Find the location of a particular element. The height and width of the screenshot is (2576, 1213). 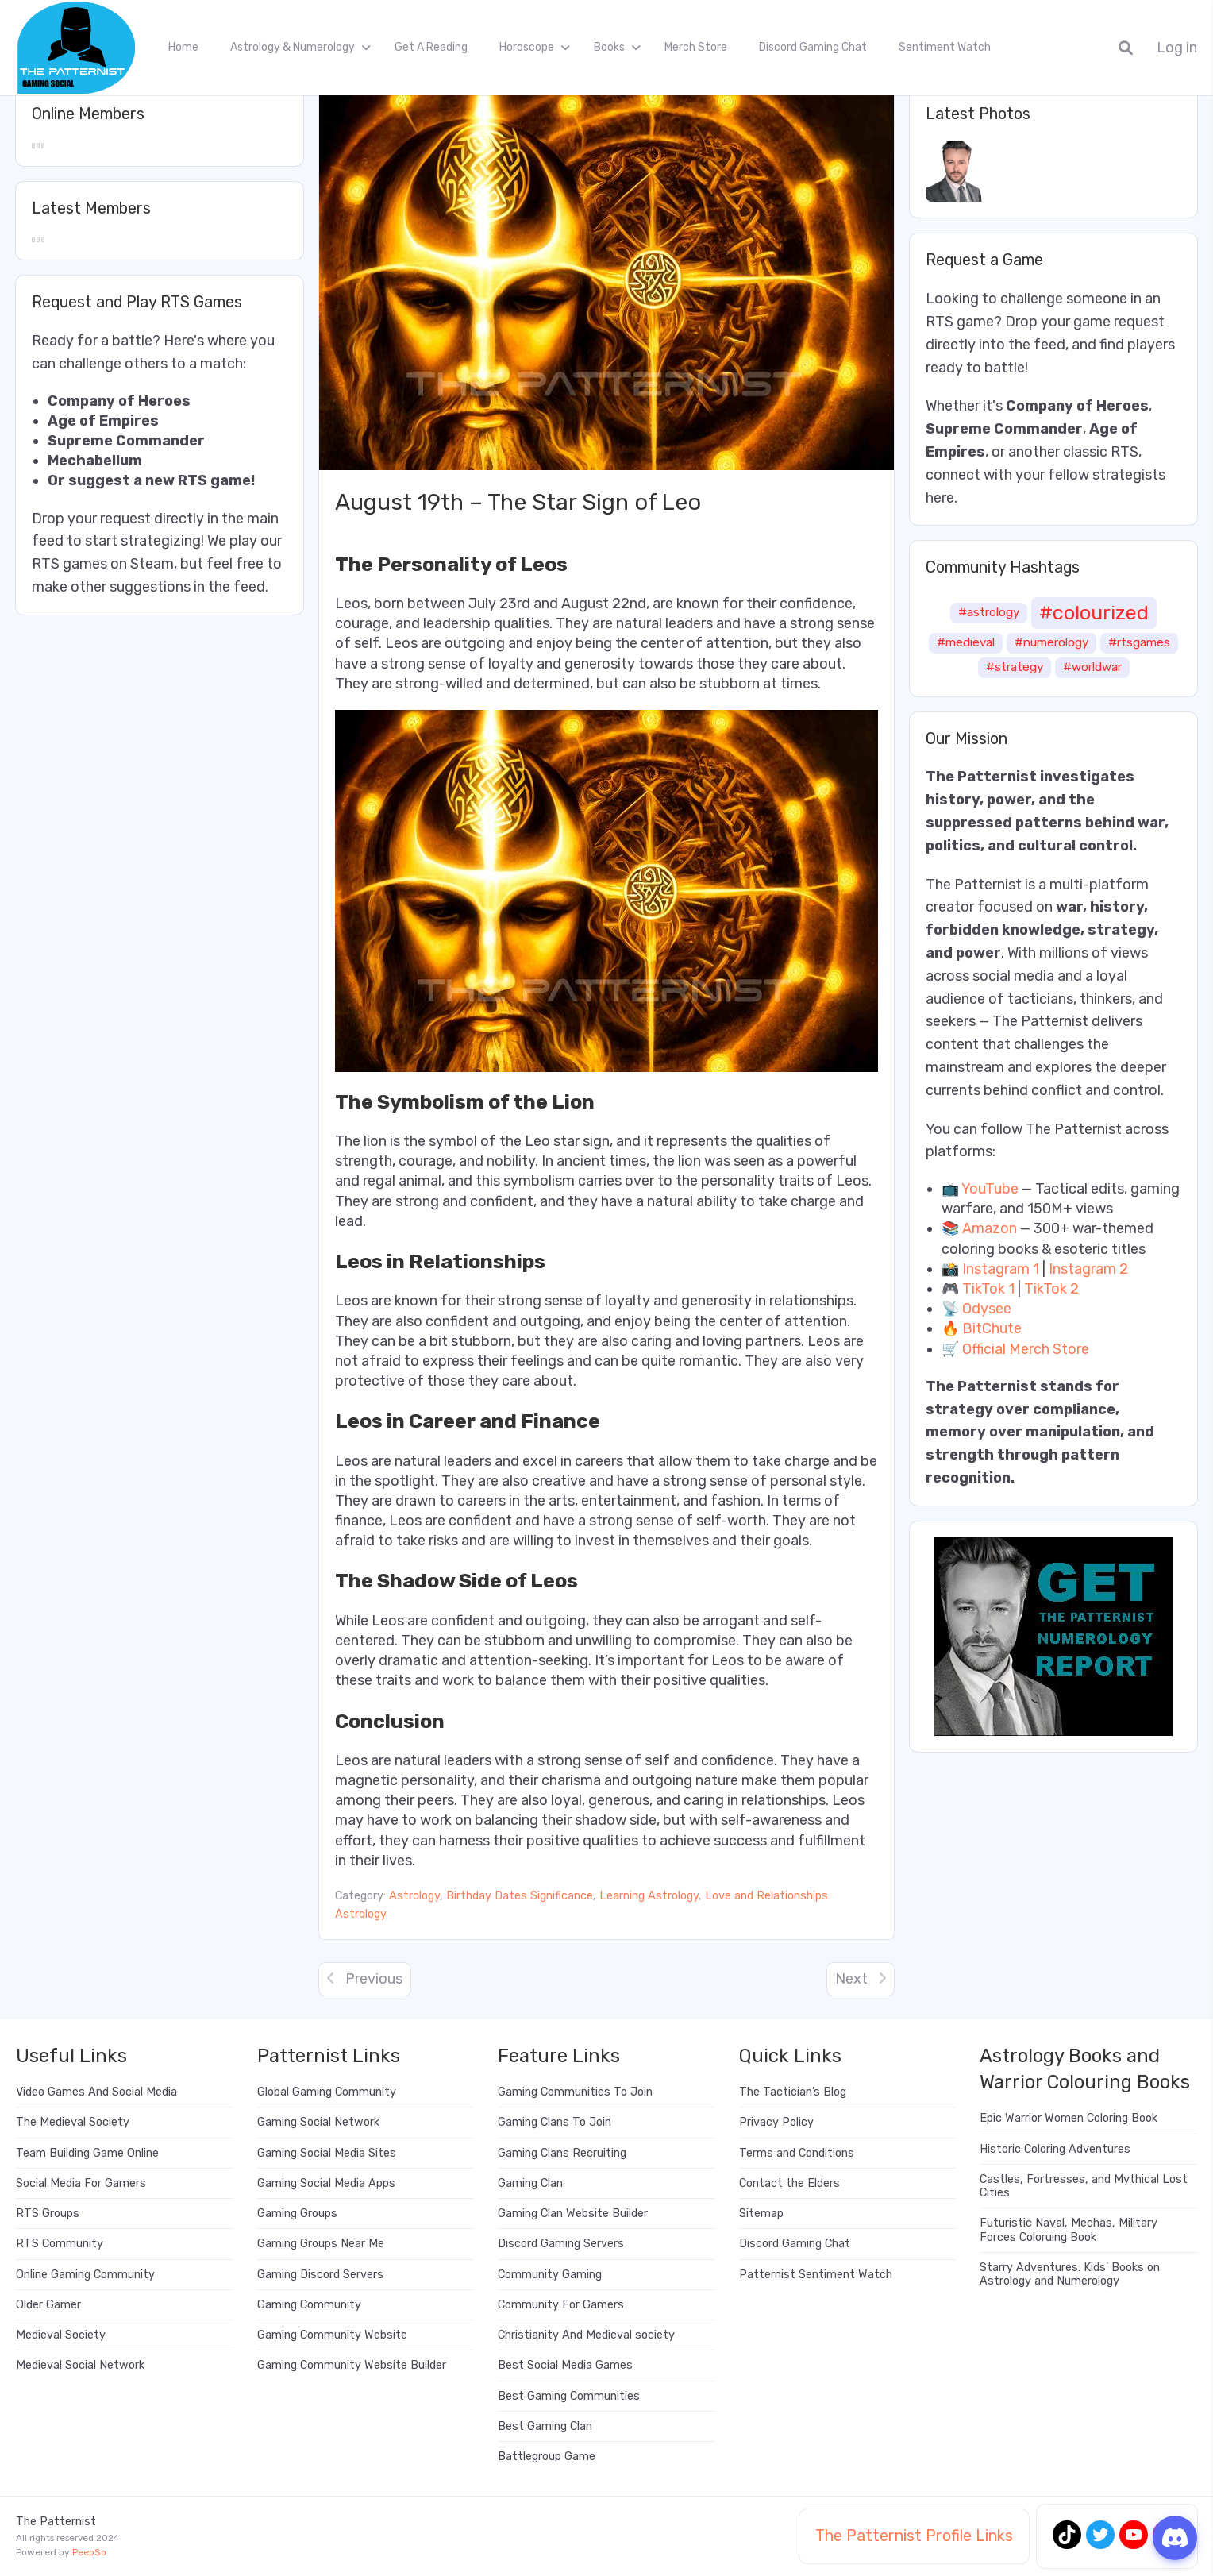

Medieval Society is located at coordinates (61, 2335).